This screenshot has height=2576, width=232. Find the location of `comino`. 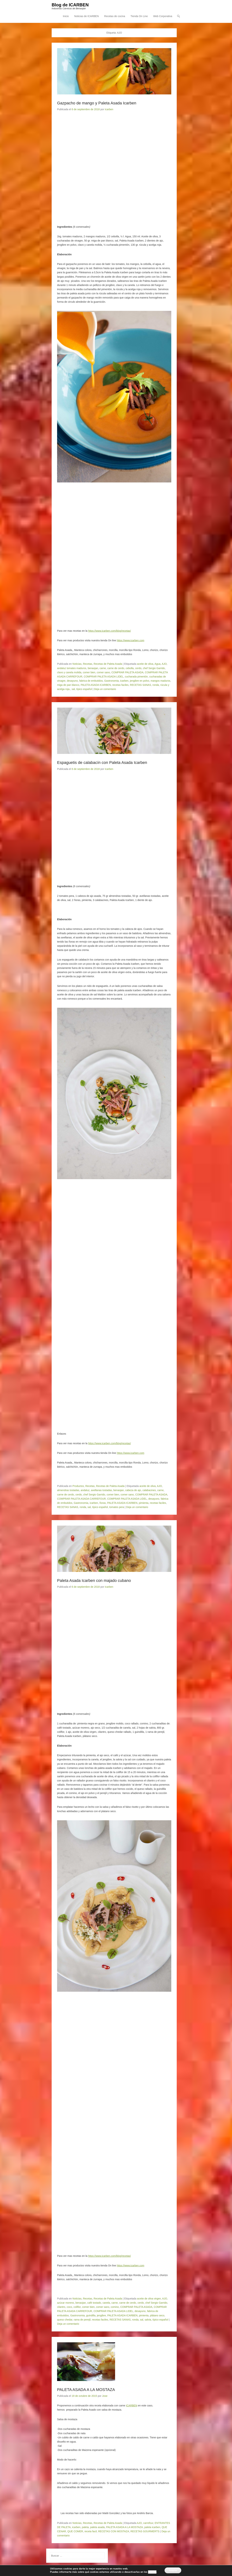

comino is located at coordinates (115, 2307).